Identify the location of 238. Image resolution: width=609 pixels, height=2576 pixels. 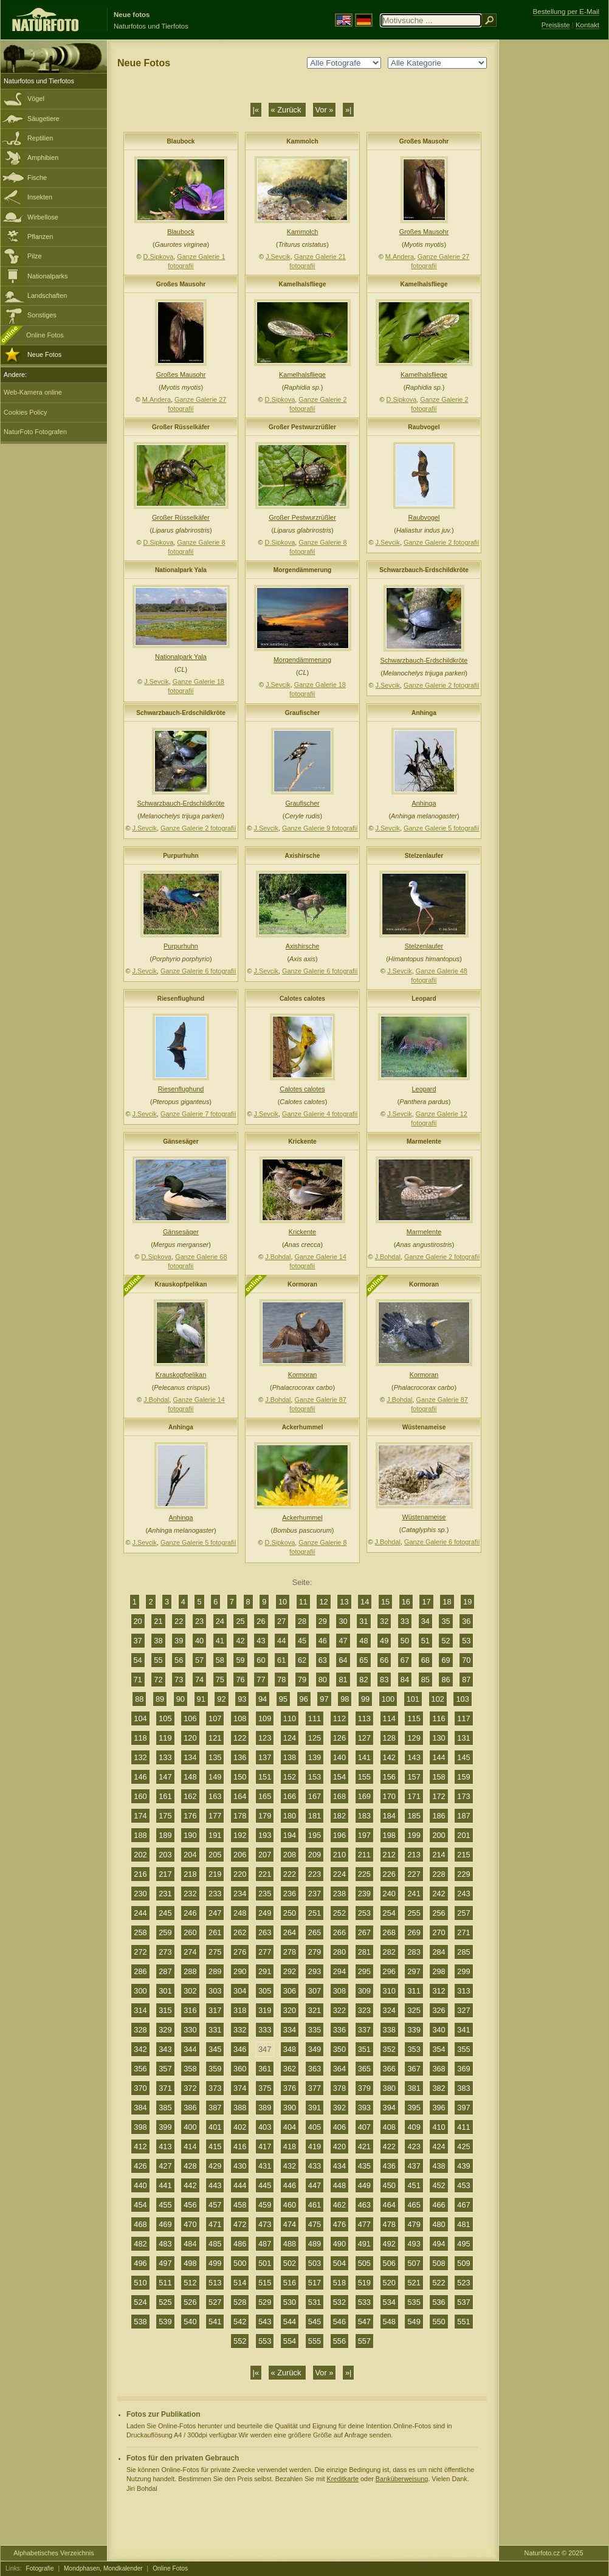
(339, 1893).